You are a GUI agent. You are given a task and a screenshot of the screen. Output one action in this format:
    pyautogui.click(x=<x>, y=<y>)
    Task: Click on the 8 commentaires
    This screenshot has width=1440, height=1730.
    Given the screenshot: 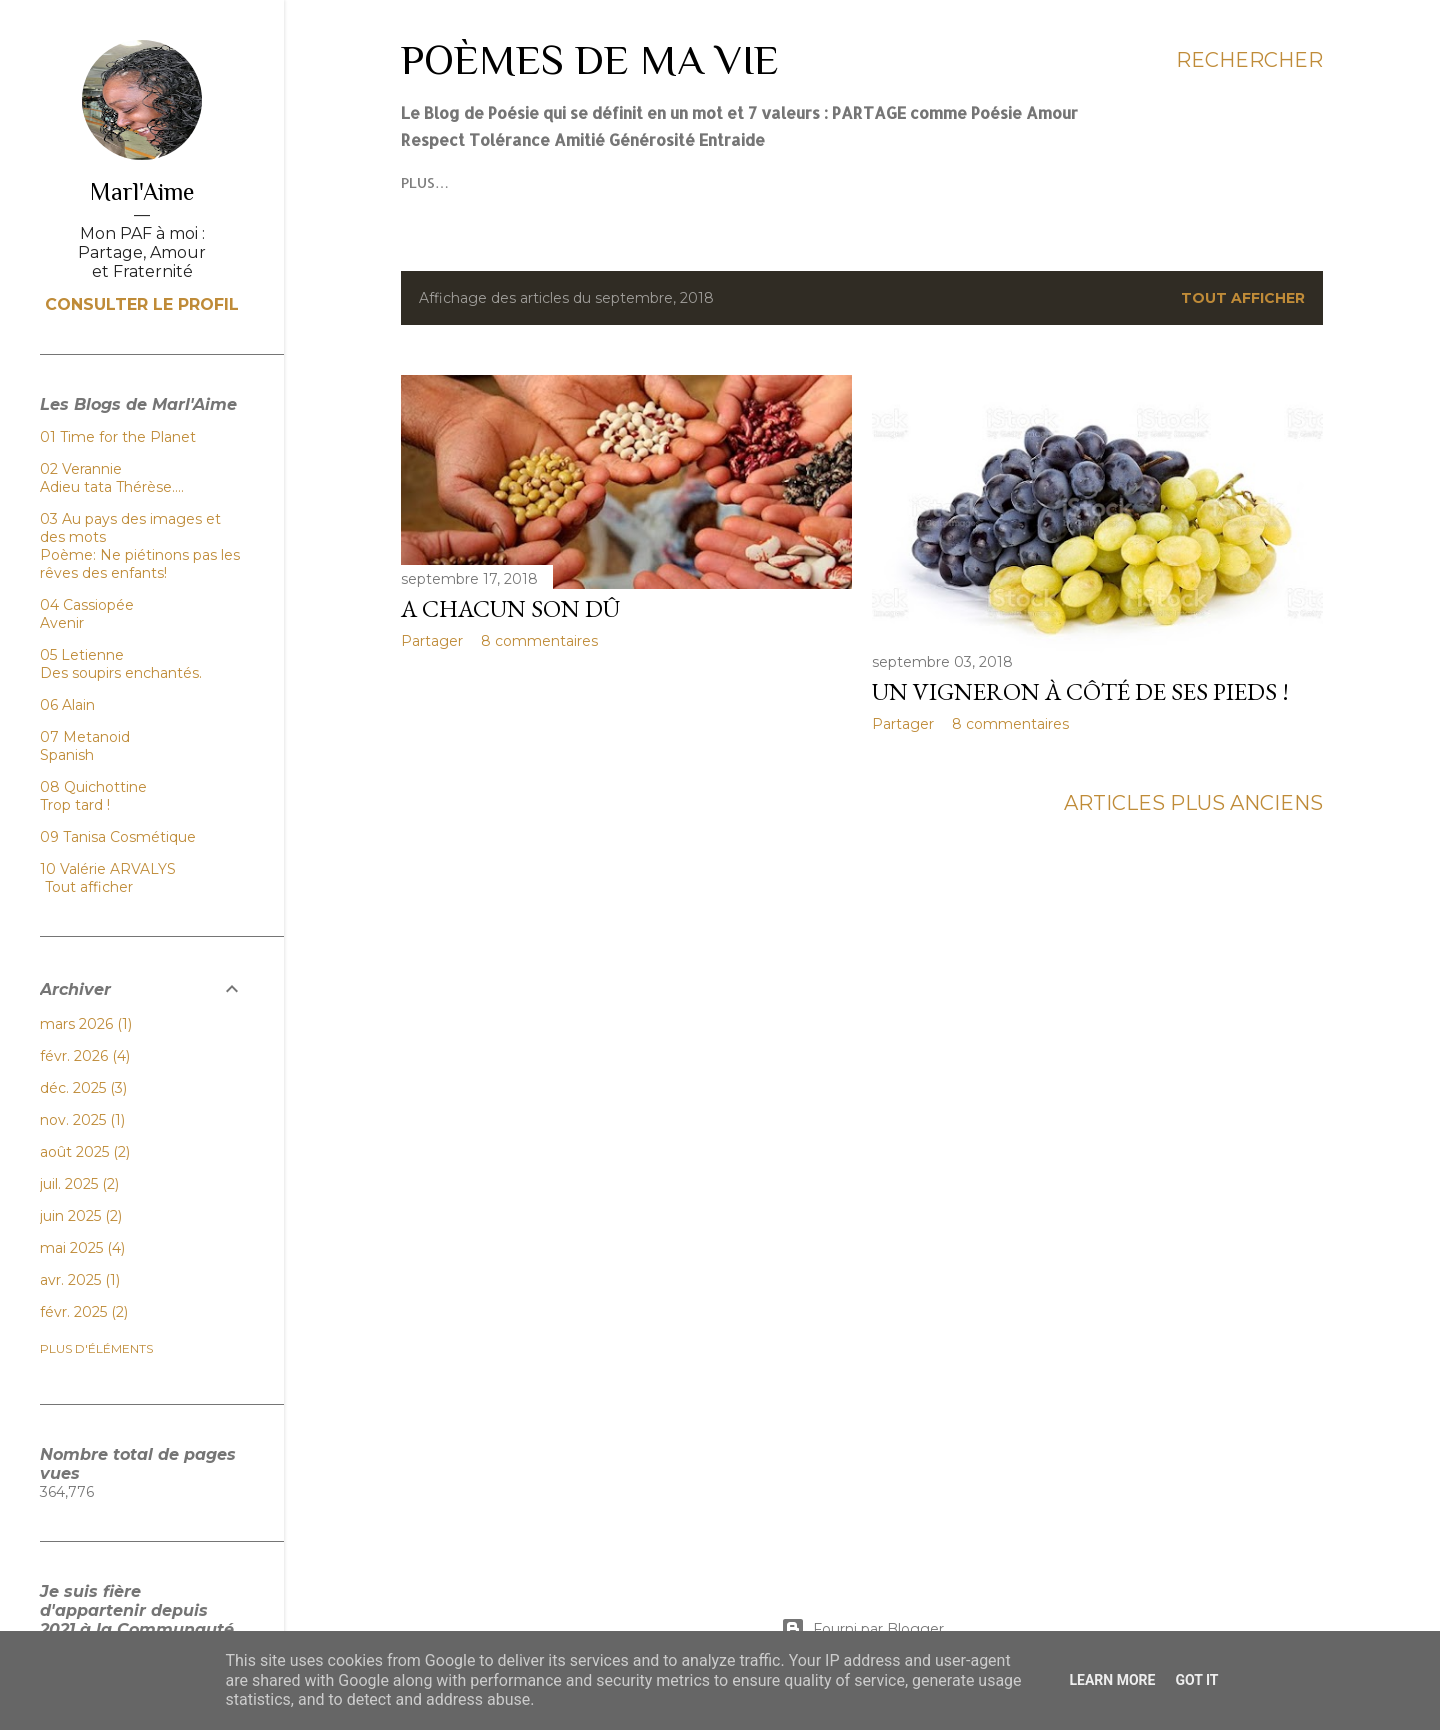 What is the action you would take?
    pyautogui.click(x=539, y=641)
    